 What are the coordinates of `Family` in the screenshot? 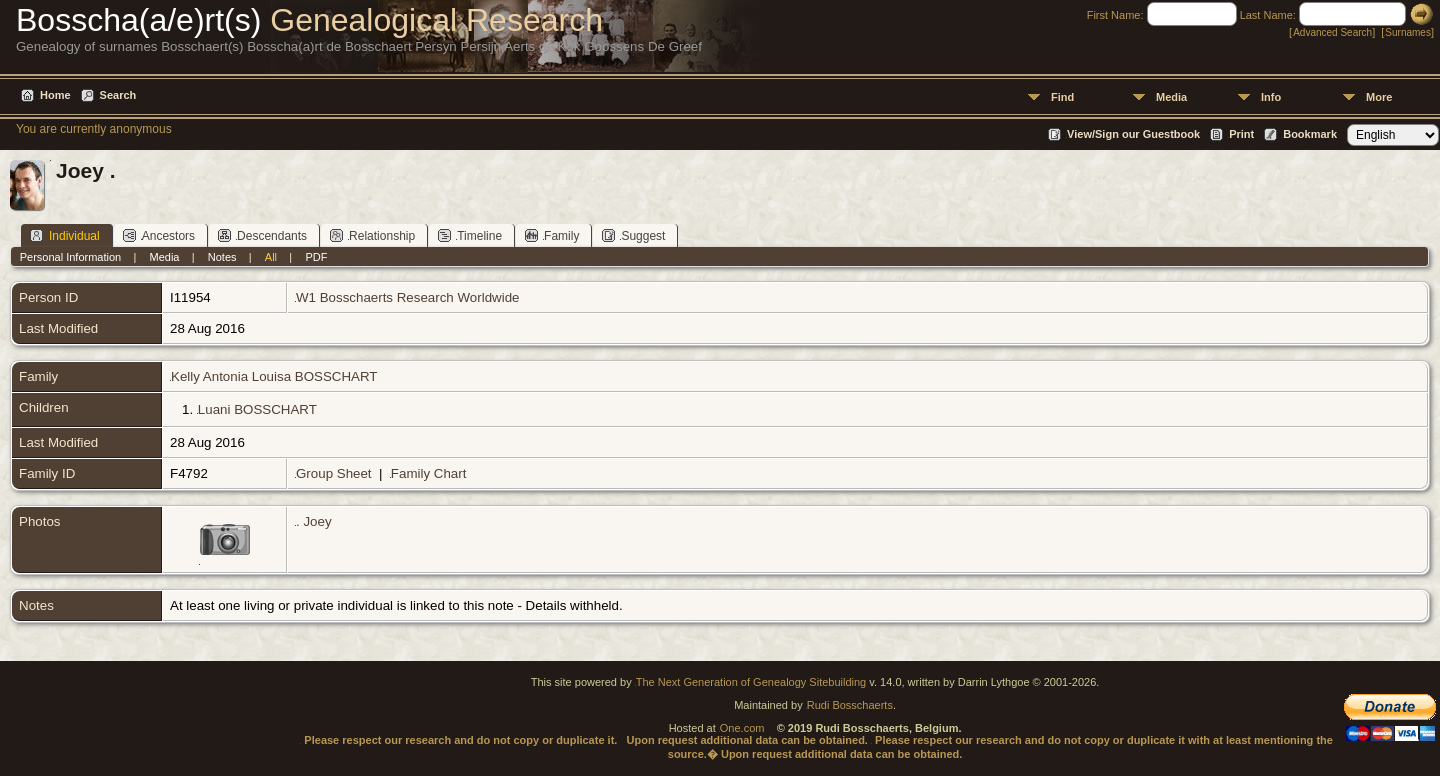 It's located at (552, 235).